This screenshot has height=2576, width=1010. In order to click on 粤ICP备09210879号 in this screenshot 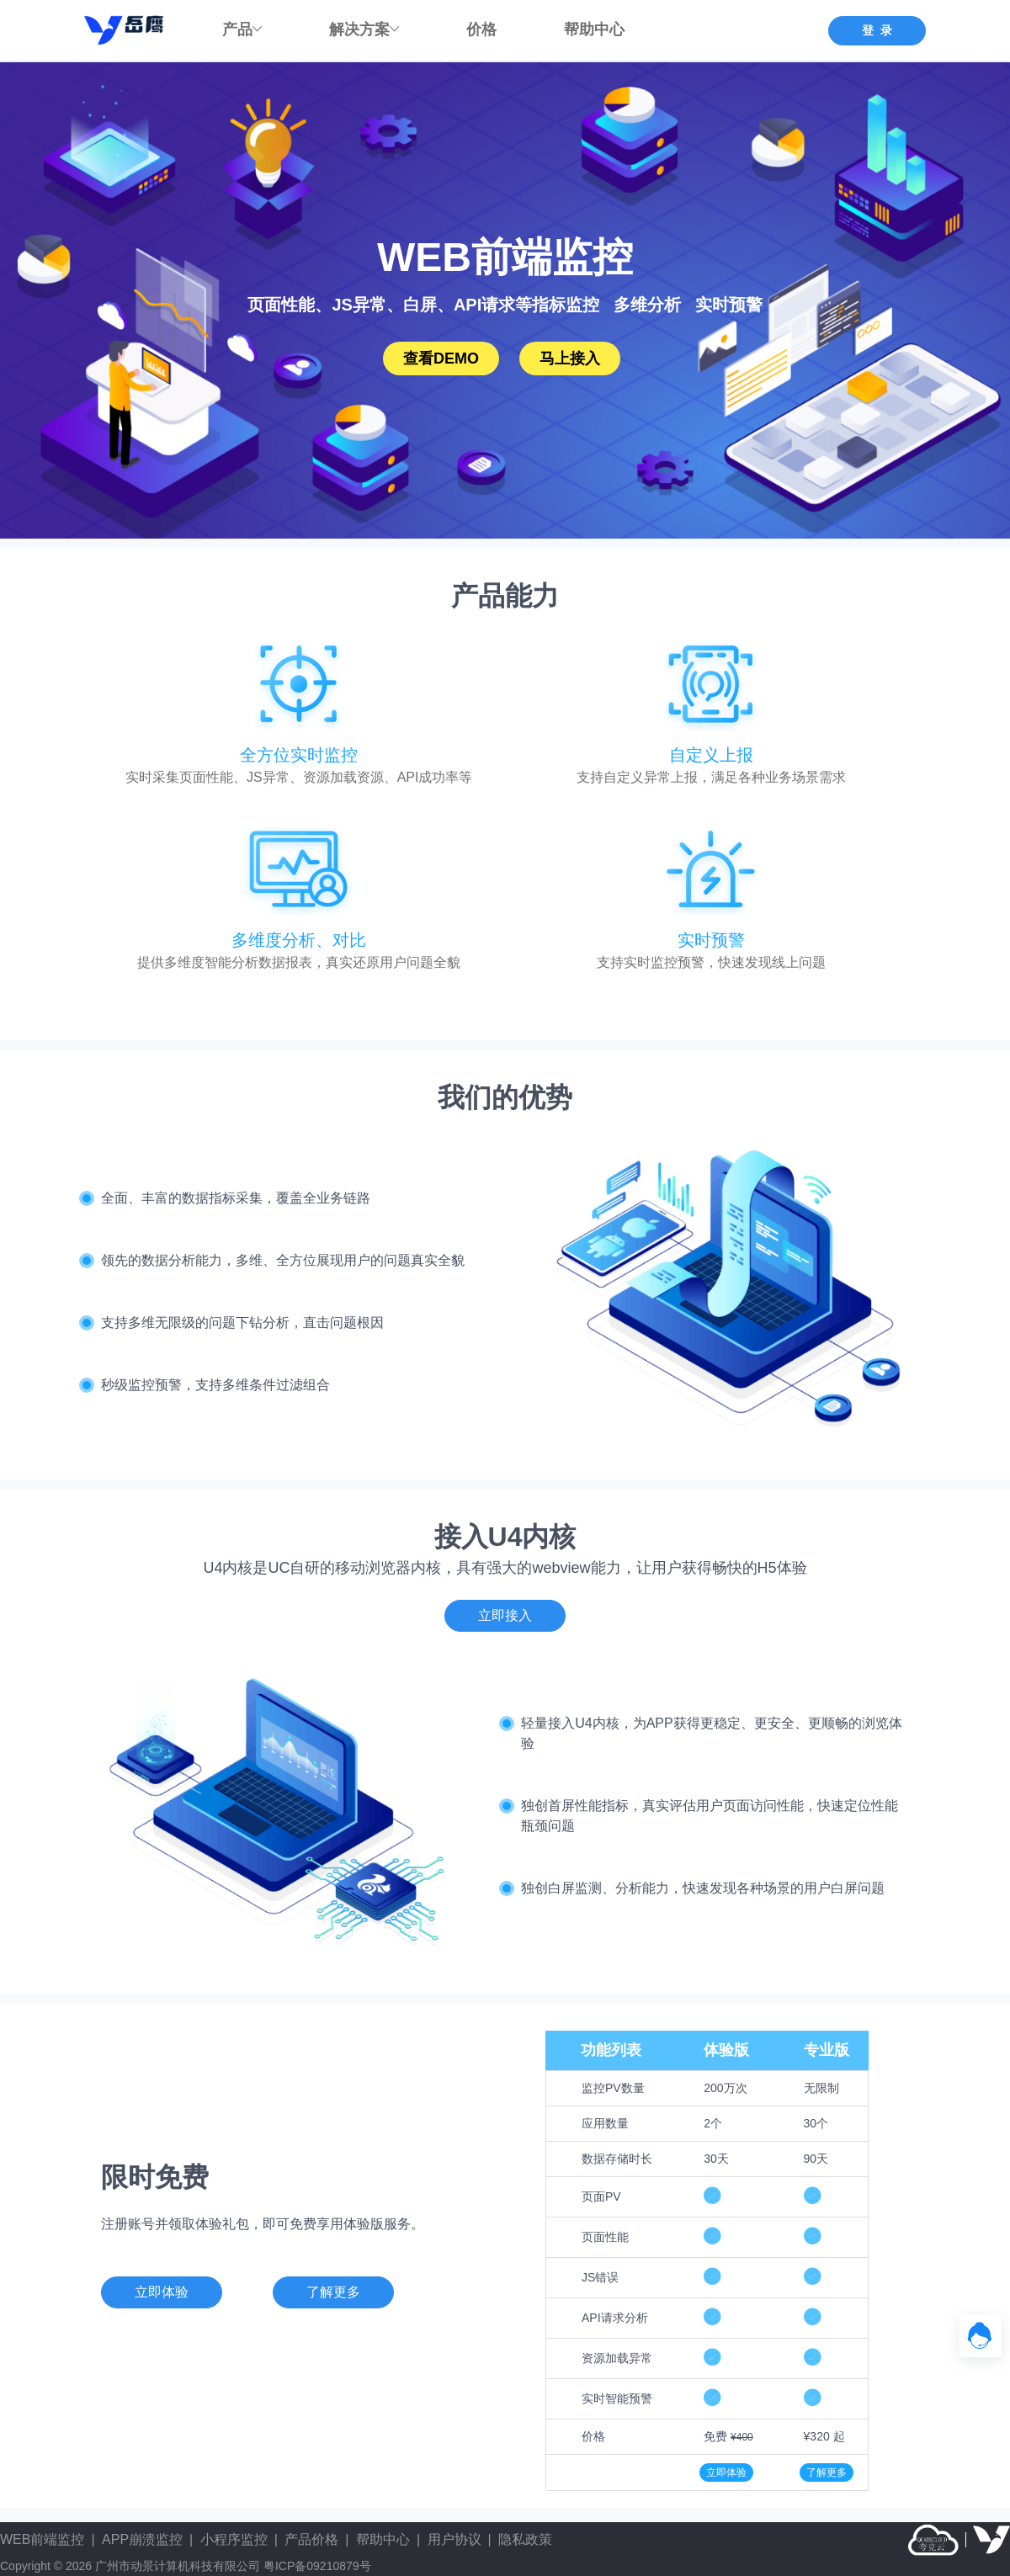, I will do `click(317, 2566)`.